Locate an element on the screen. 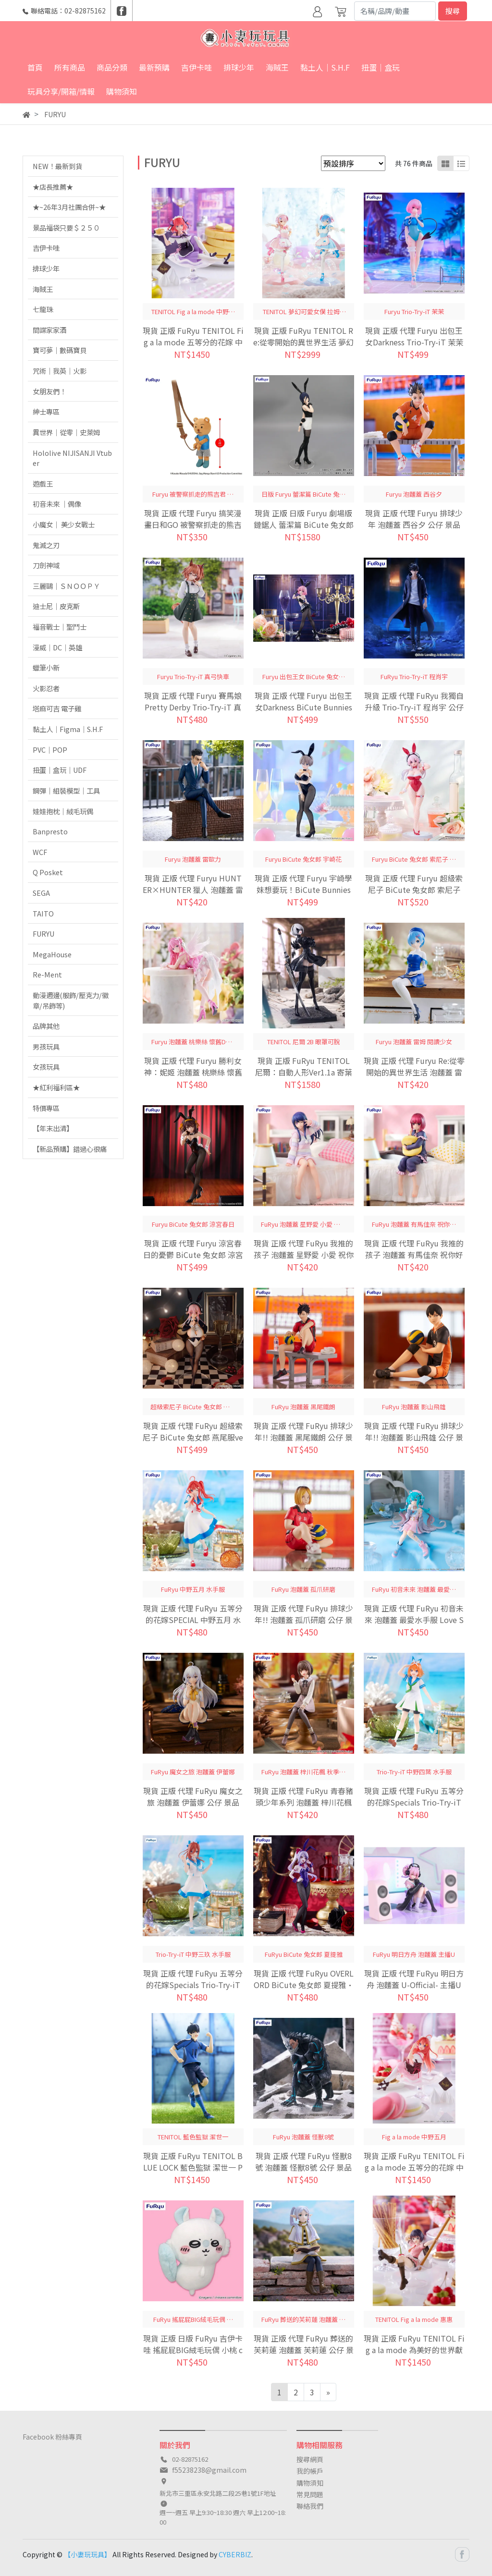 Image resolution: width=492 pixels, height=2576 pixels. 現貨 正版 代理 Furyu 勝利女神：妮姬 泡麵蓋 桃樂絲 懷舊DOROTHY 公仔 景品 is located at coordinates (193, 1072).